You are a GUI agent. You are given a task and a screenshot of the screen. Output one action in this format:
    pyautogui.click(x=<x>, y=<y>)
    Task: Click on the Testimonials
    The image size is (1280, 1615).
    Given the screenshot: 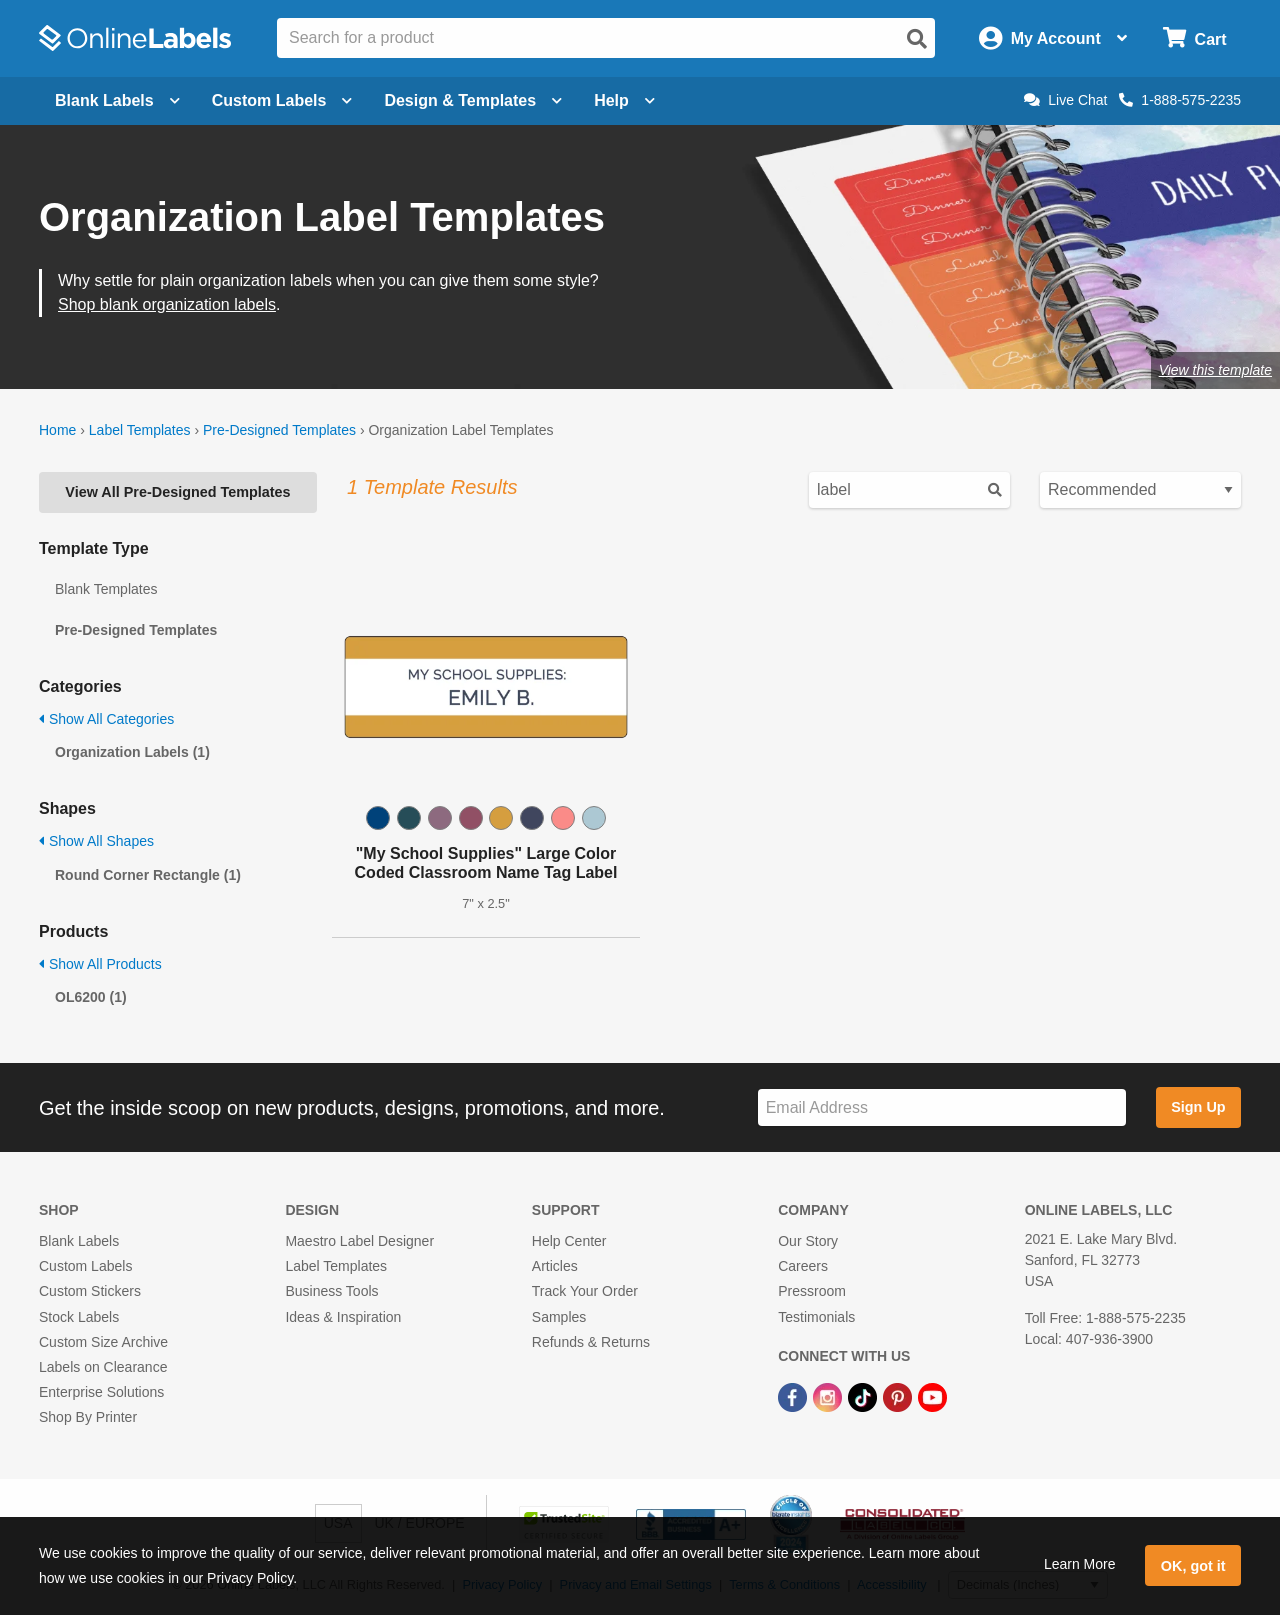 What is the action you would take?
    pyautogui.click(x=816, y=1317)
    